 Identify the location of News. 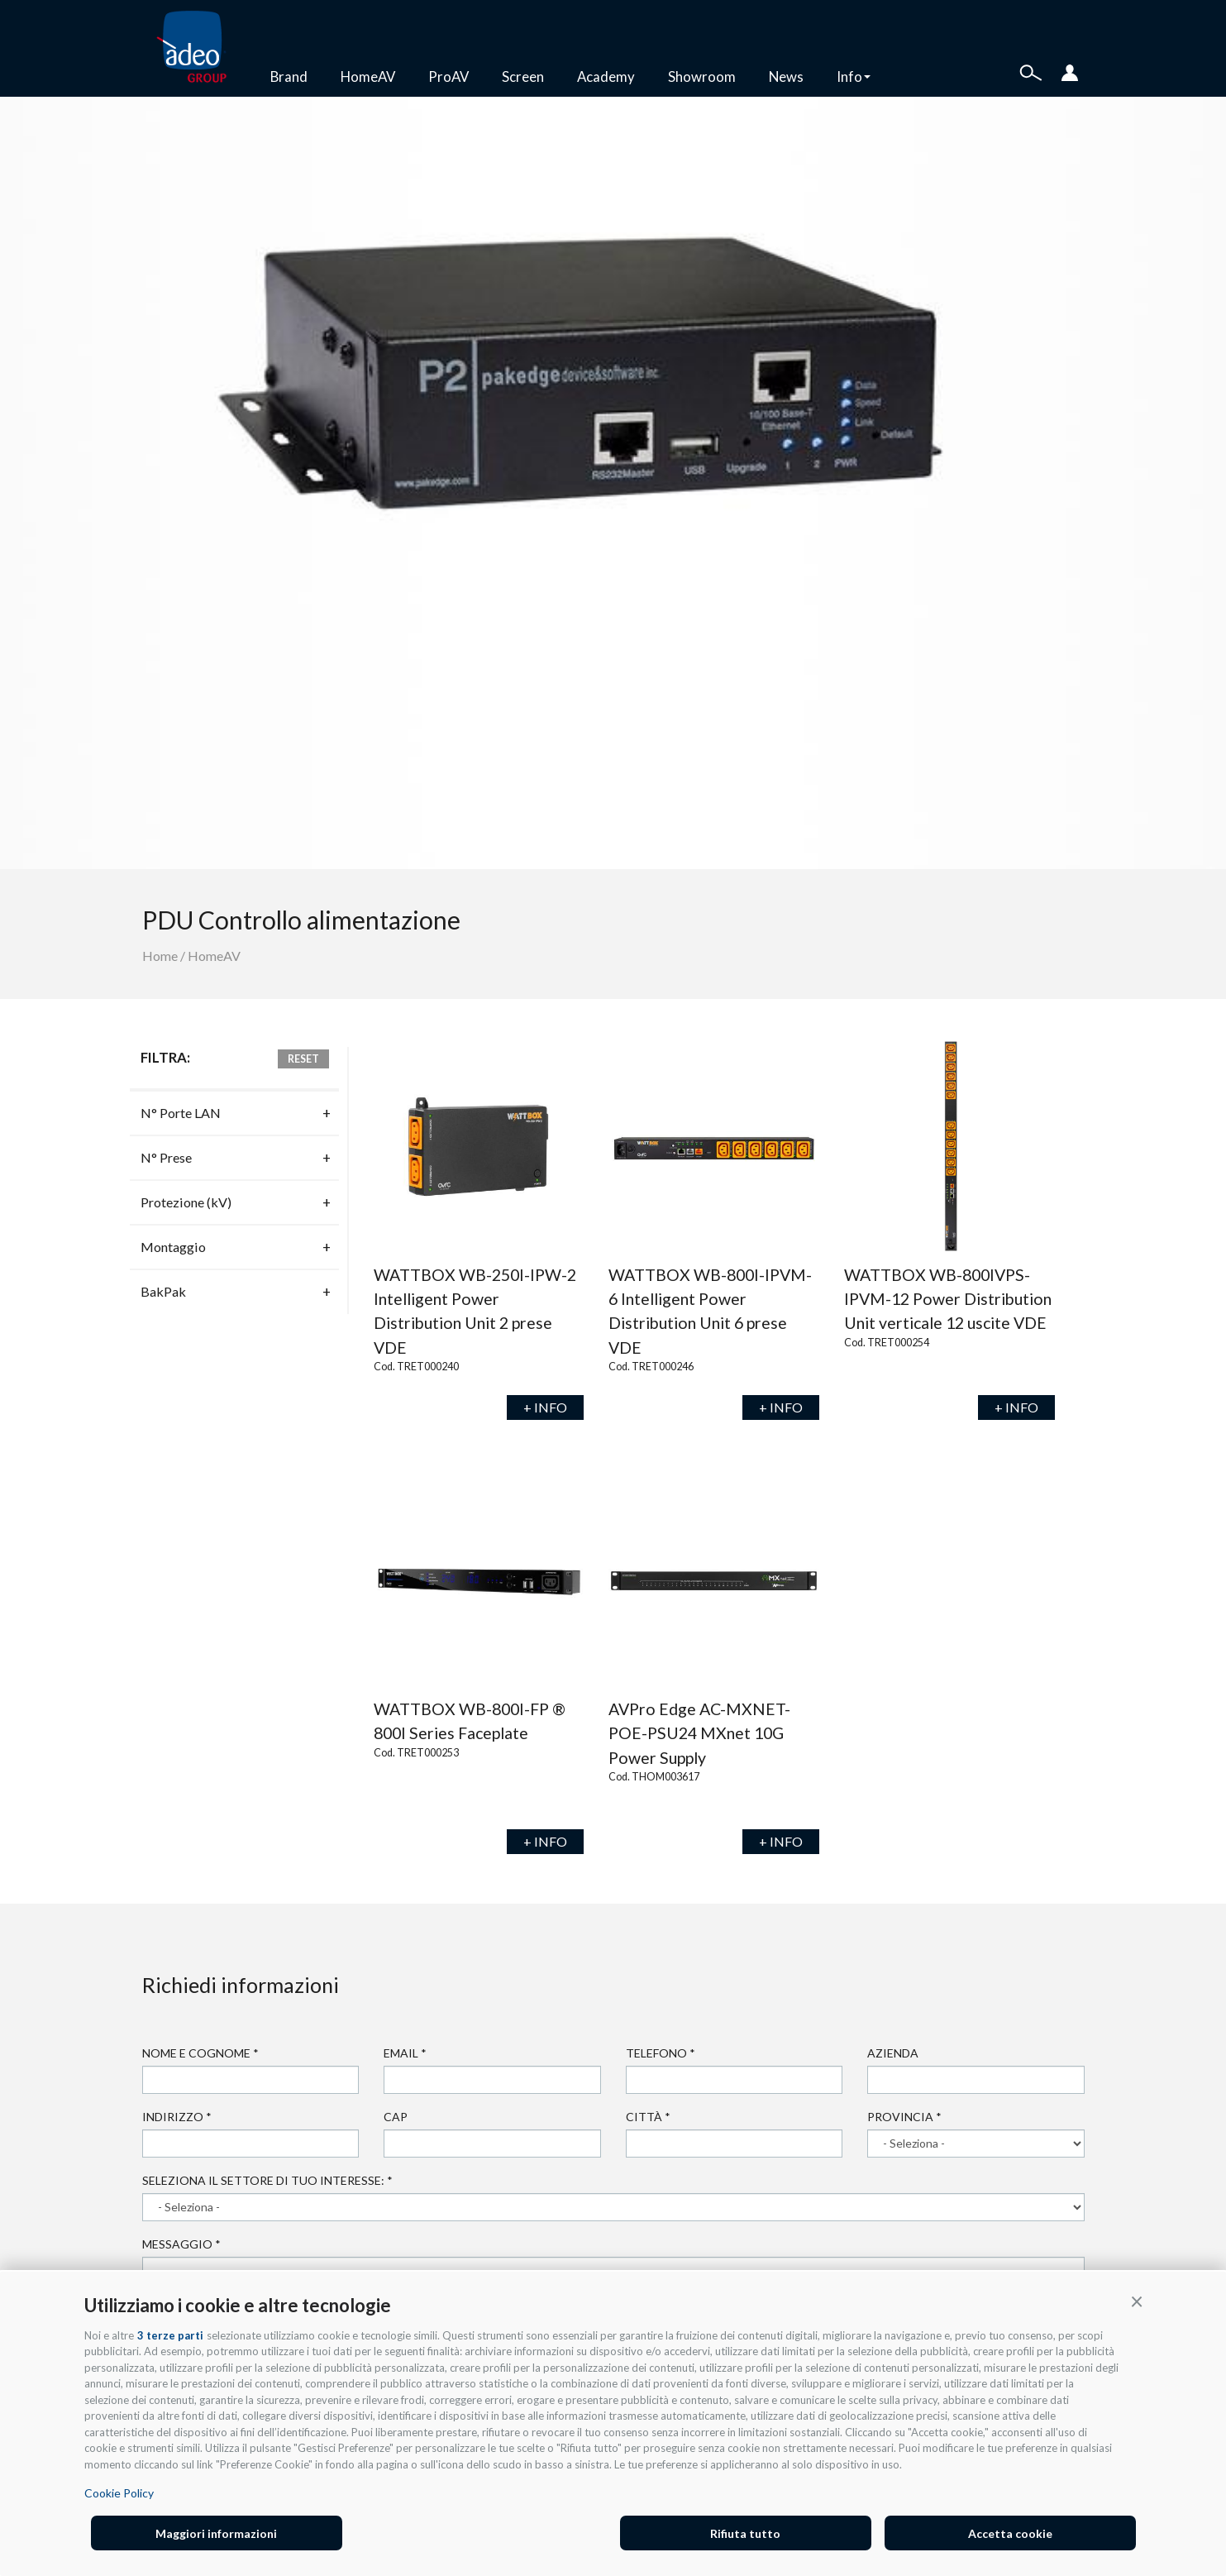
(786, 76).